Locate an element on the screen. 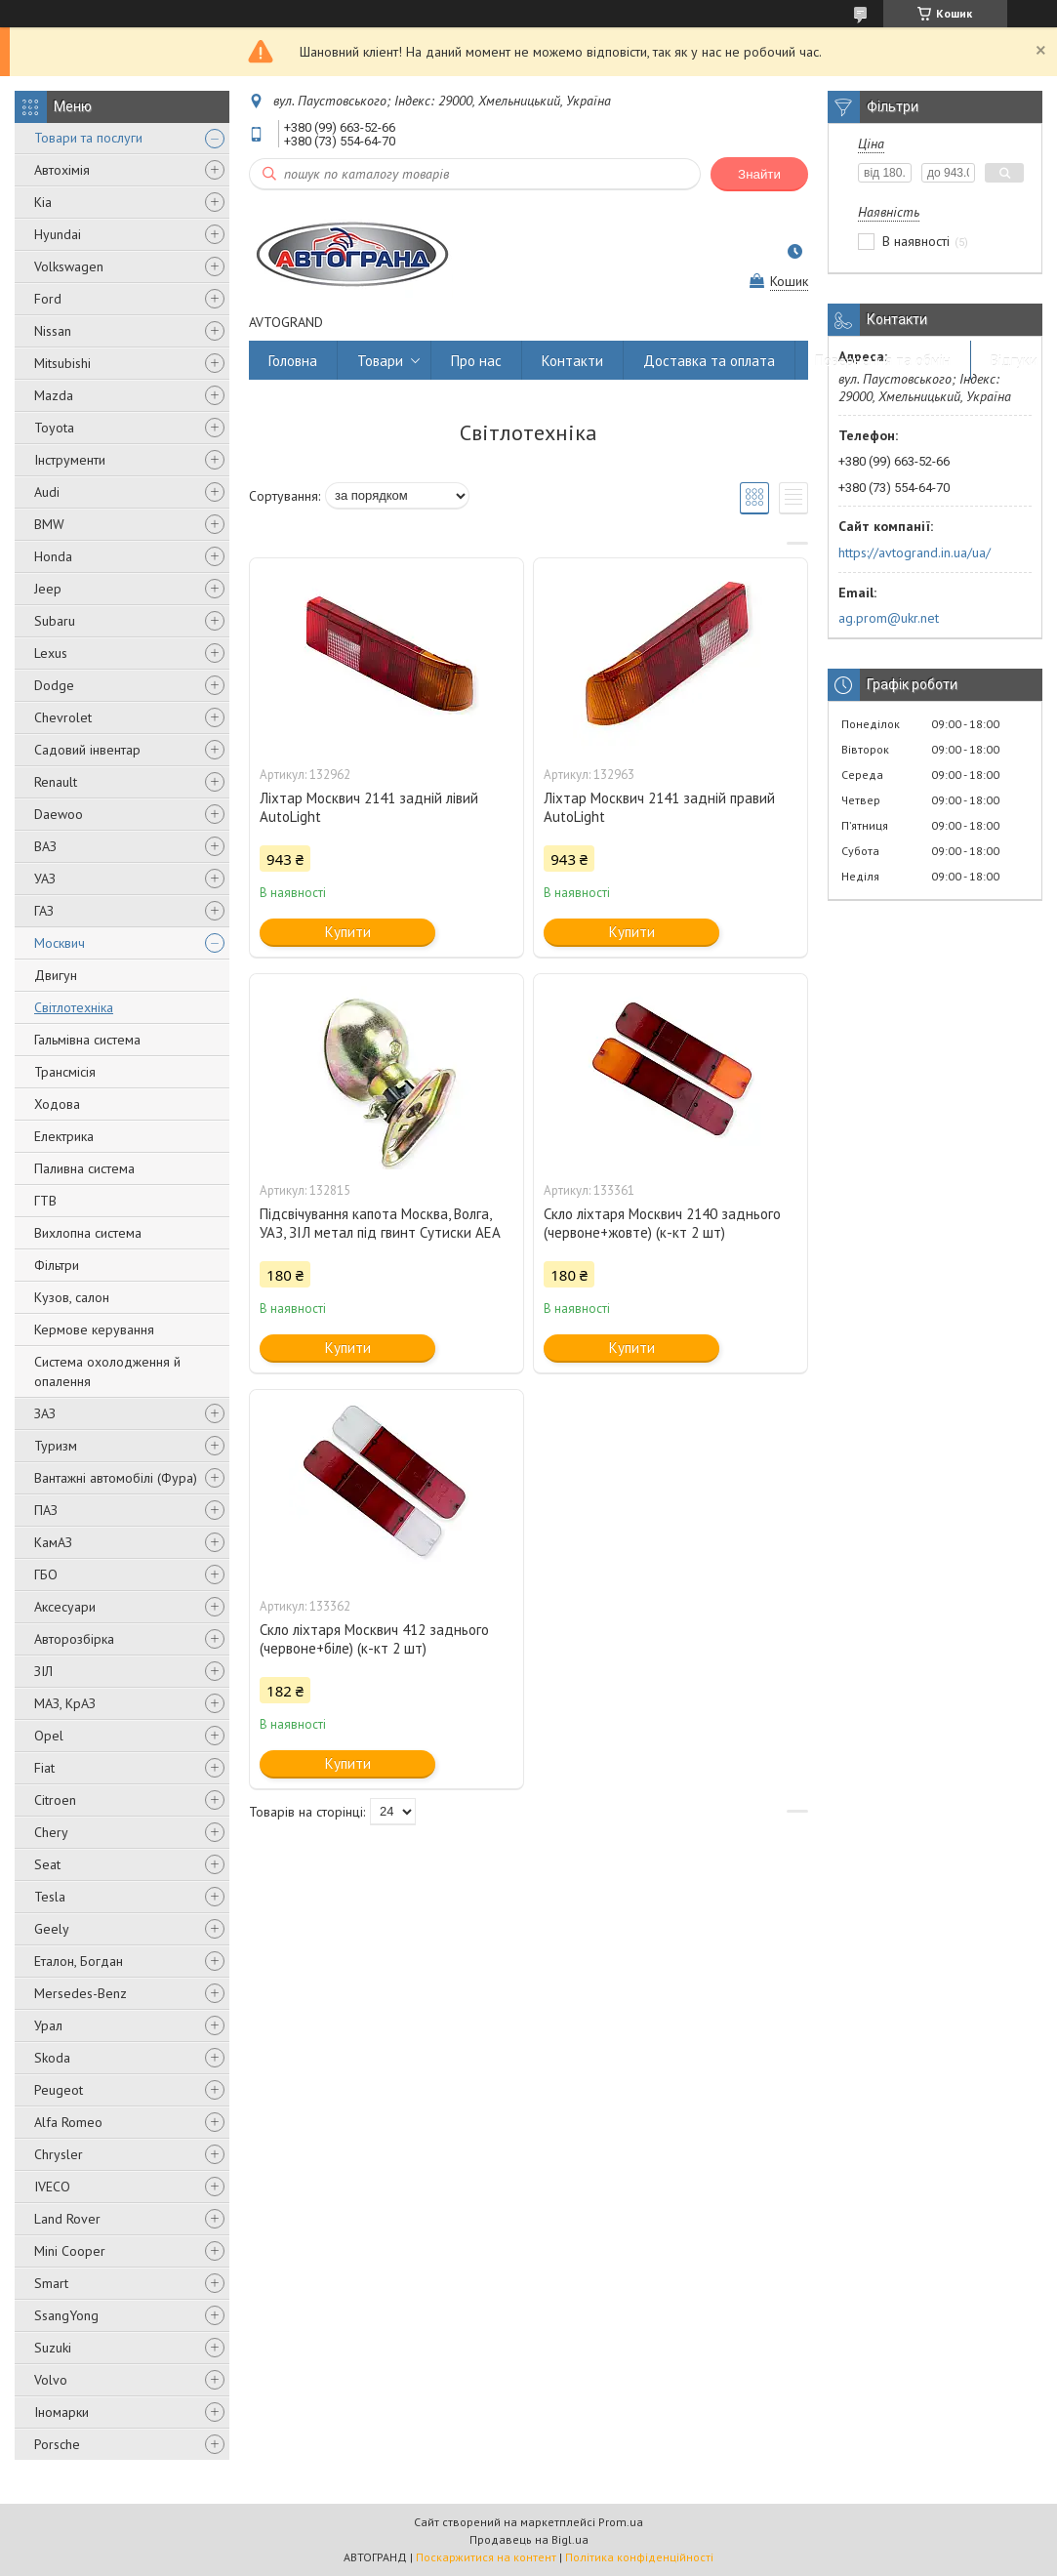 The image size is (1057, 2576). Контакти is located at coordinates (572, 360).